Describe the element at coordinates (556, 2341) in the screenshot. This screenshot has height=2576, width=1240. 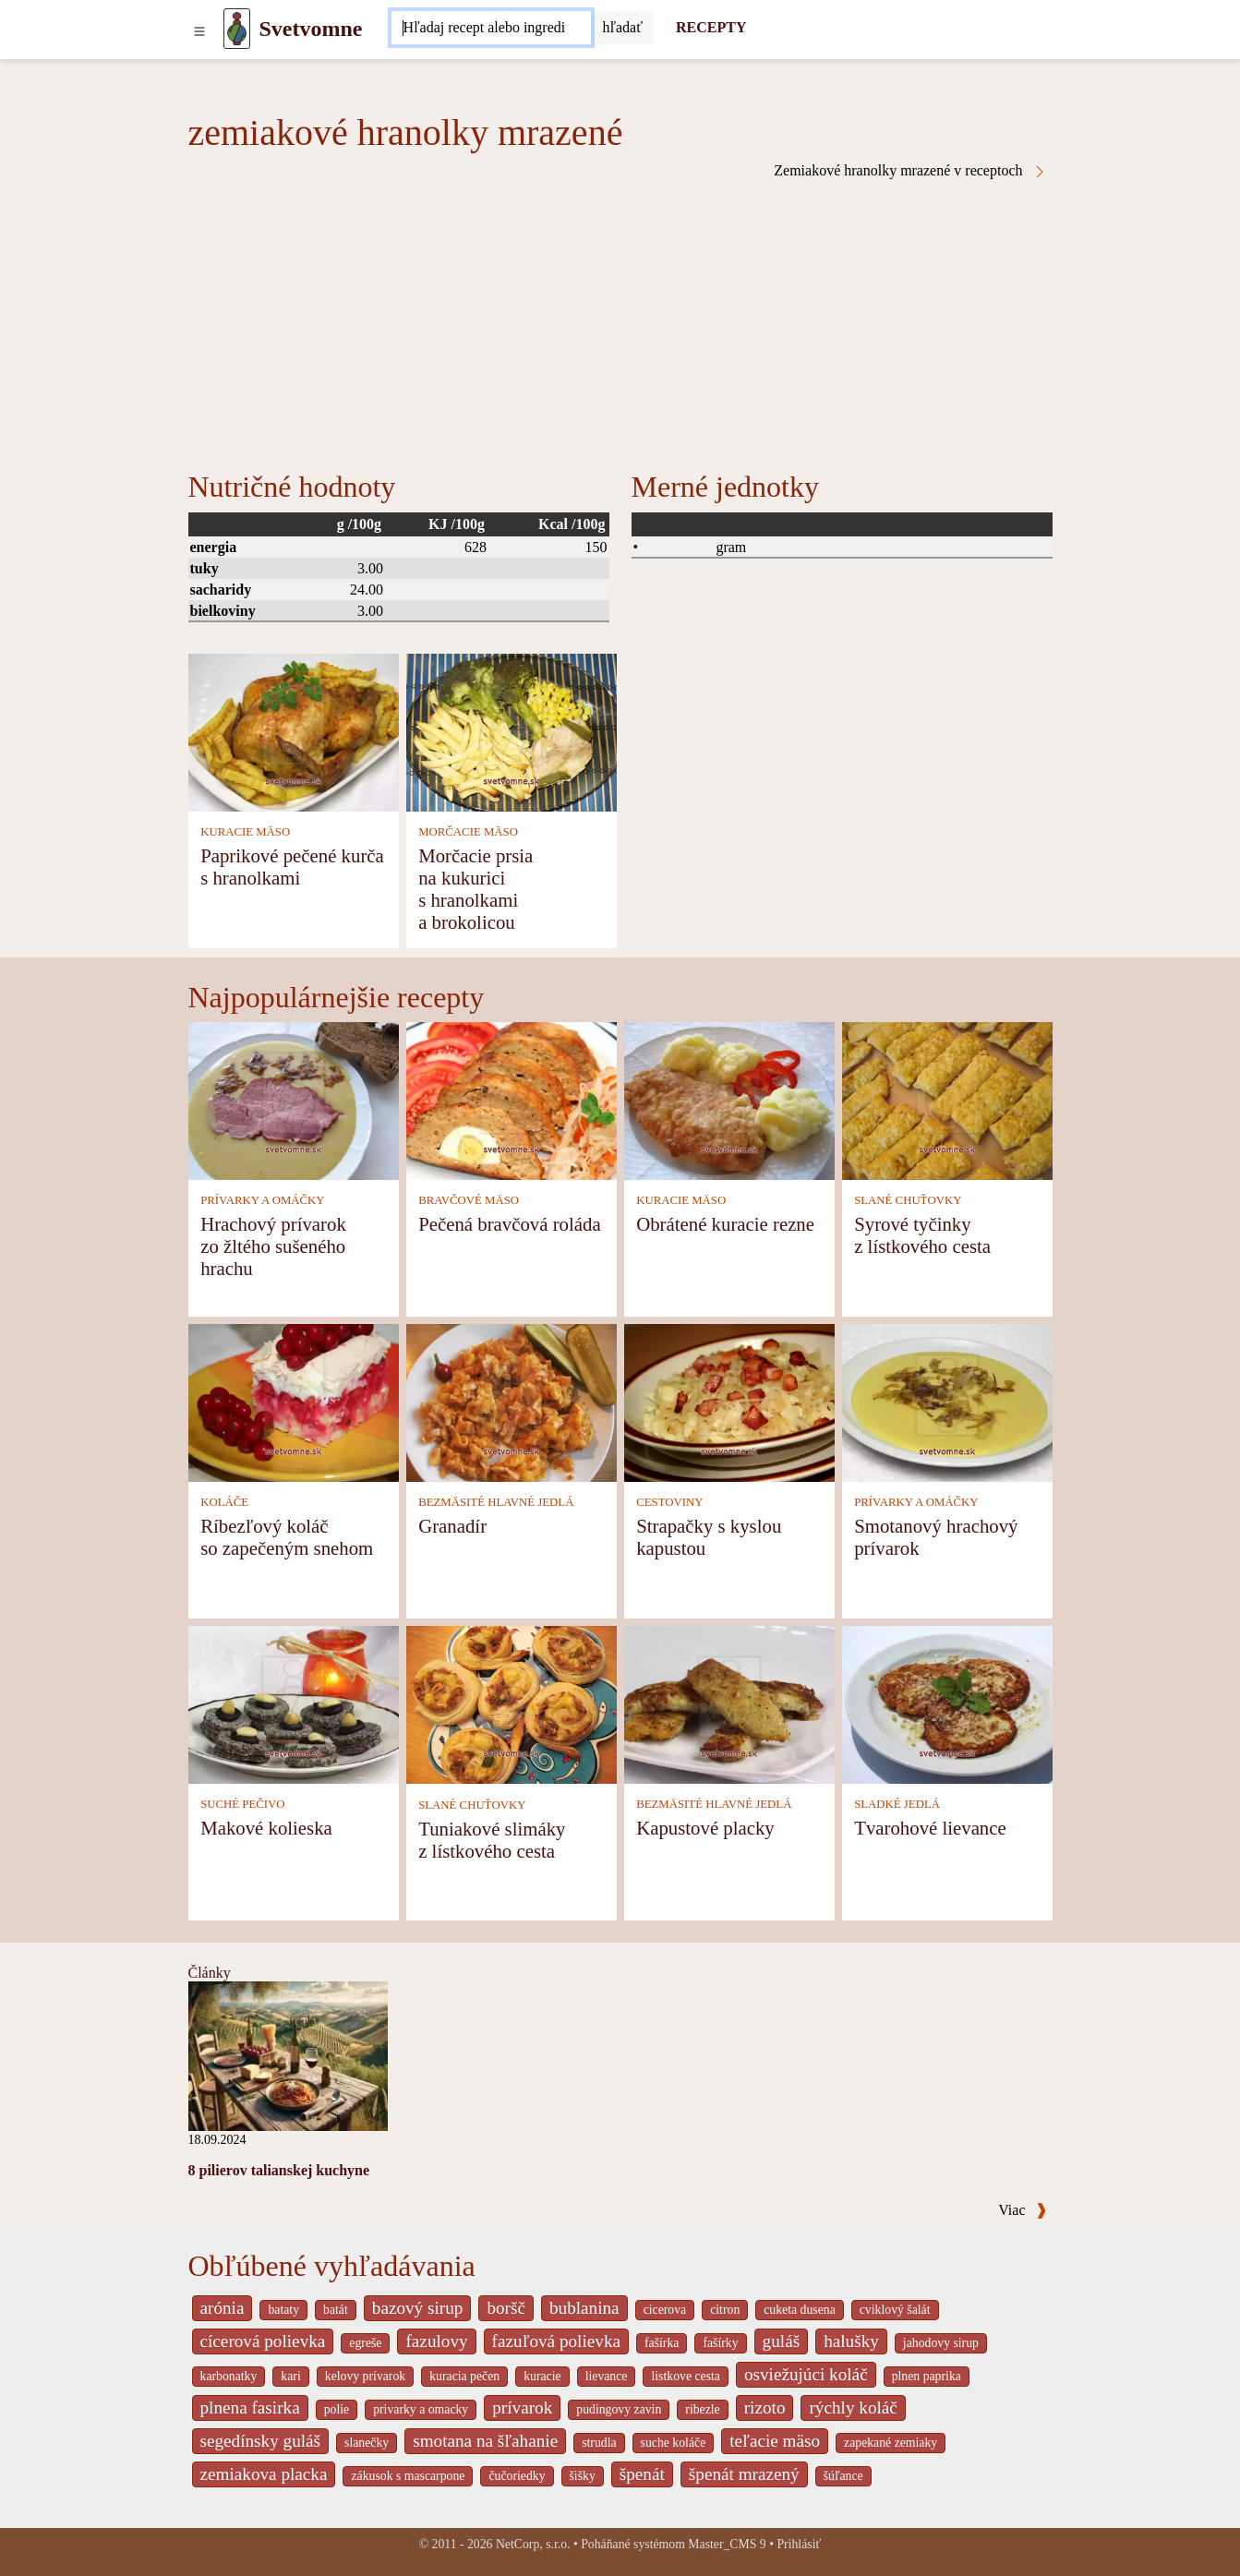
I see `fazuľová polievka` at that location.